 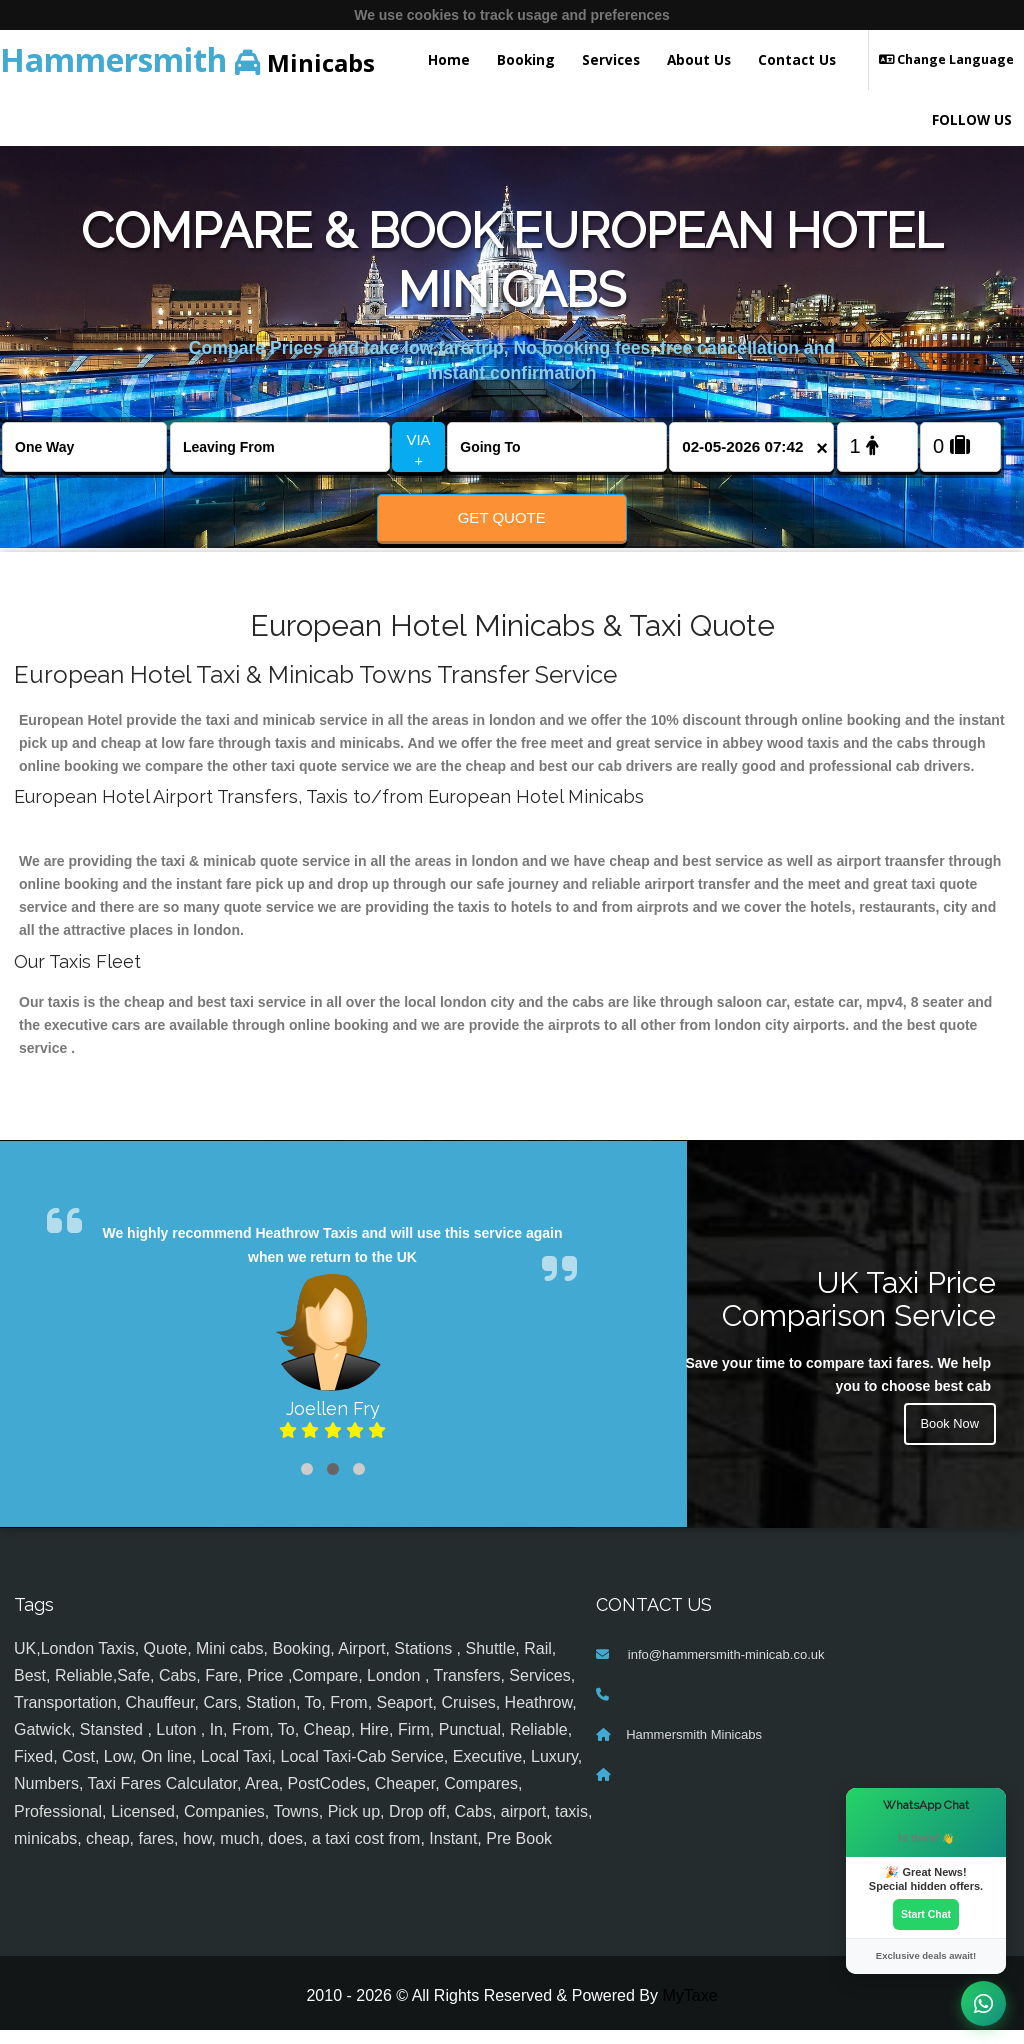 What do you see at coordinates (526, 59) in the screenshot?
I see `Booking` at bounding box center [526, 59].